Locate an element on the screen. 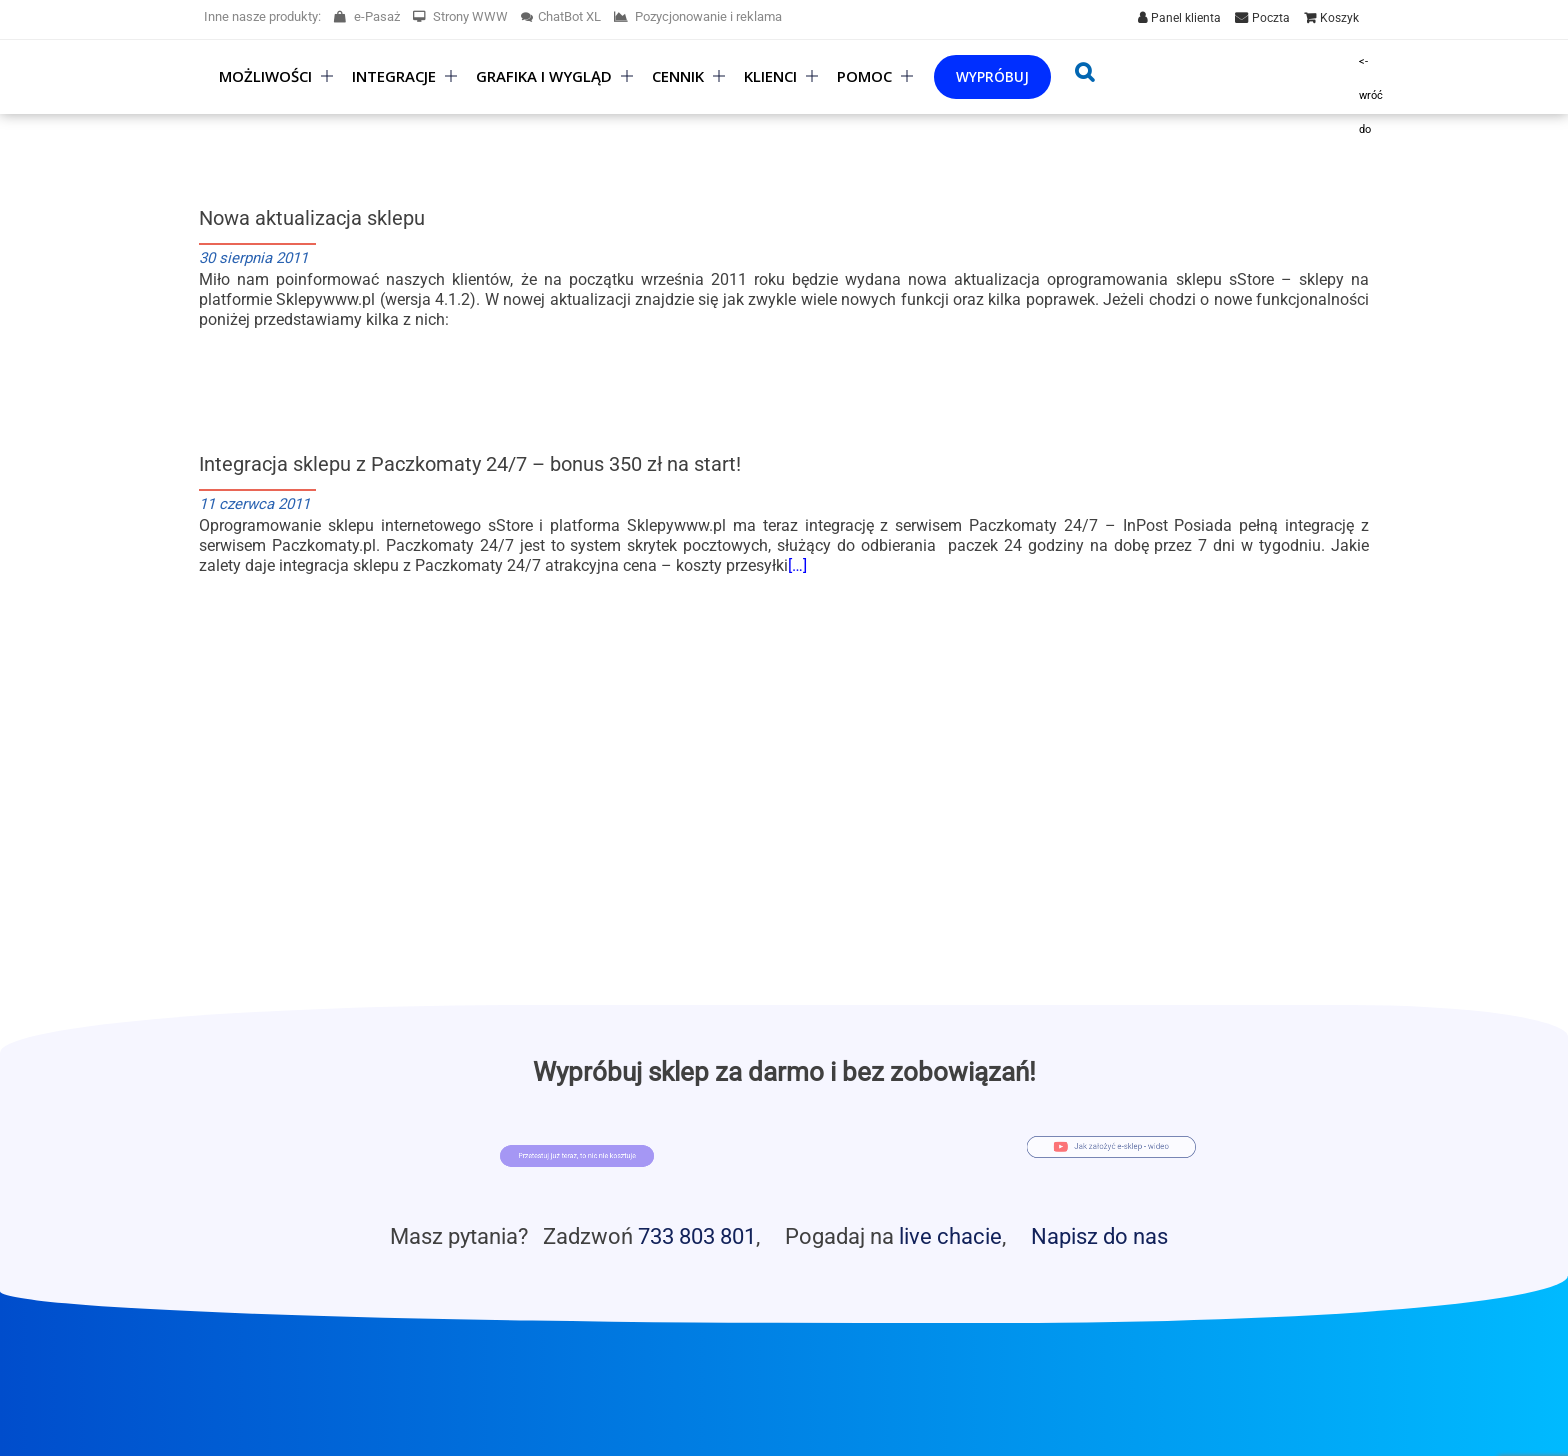 The width and height of the screenshot is (1568, 1456). Wypróbuj is located at coordinates (992, 76).